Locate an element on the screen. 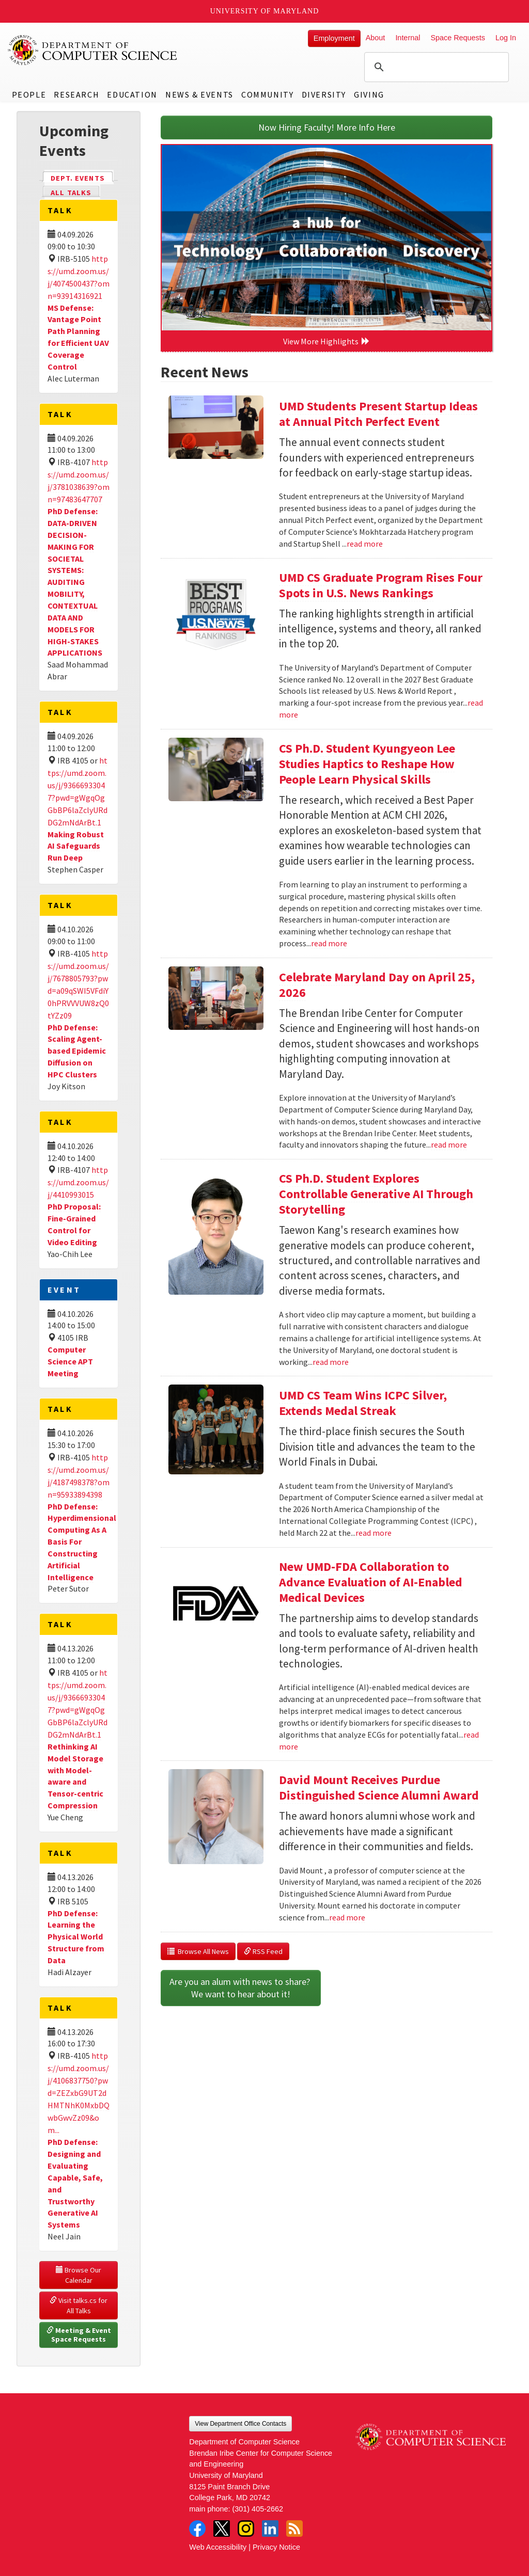 The height and width of the screenshot is (2576, 529). Log In is located at coordinates (505, 38).